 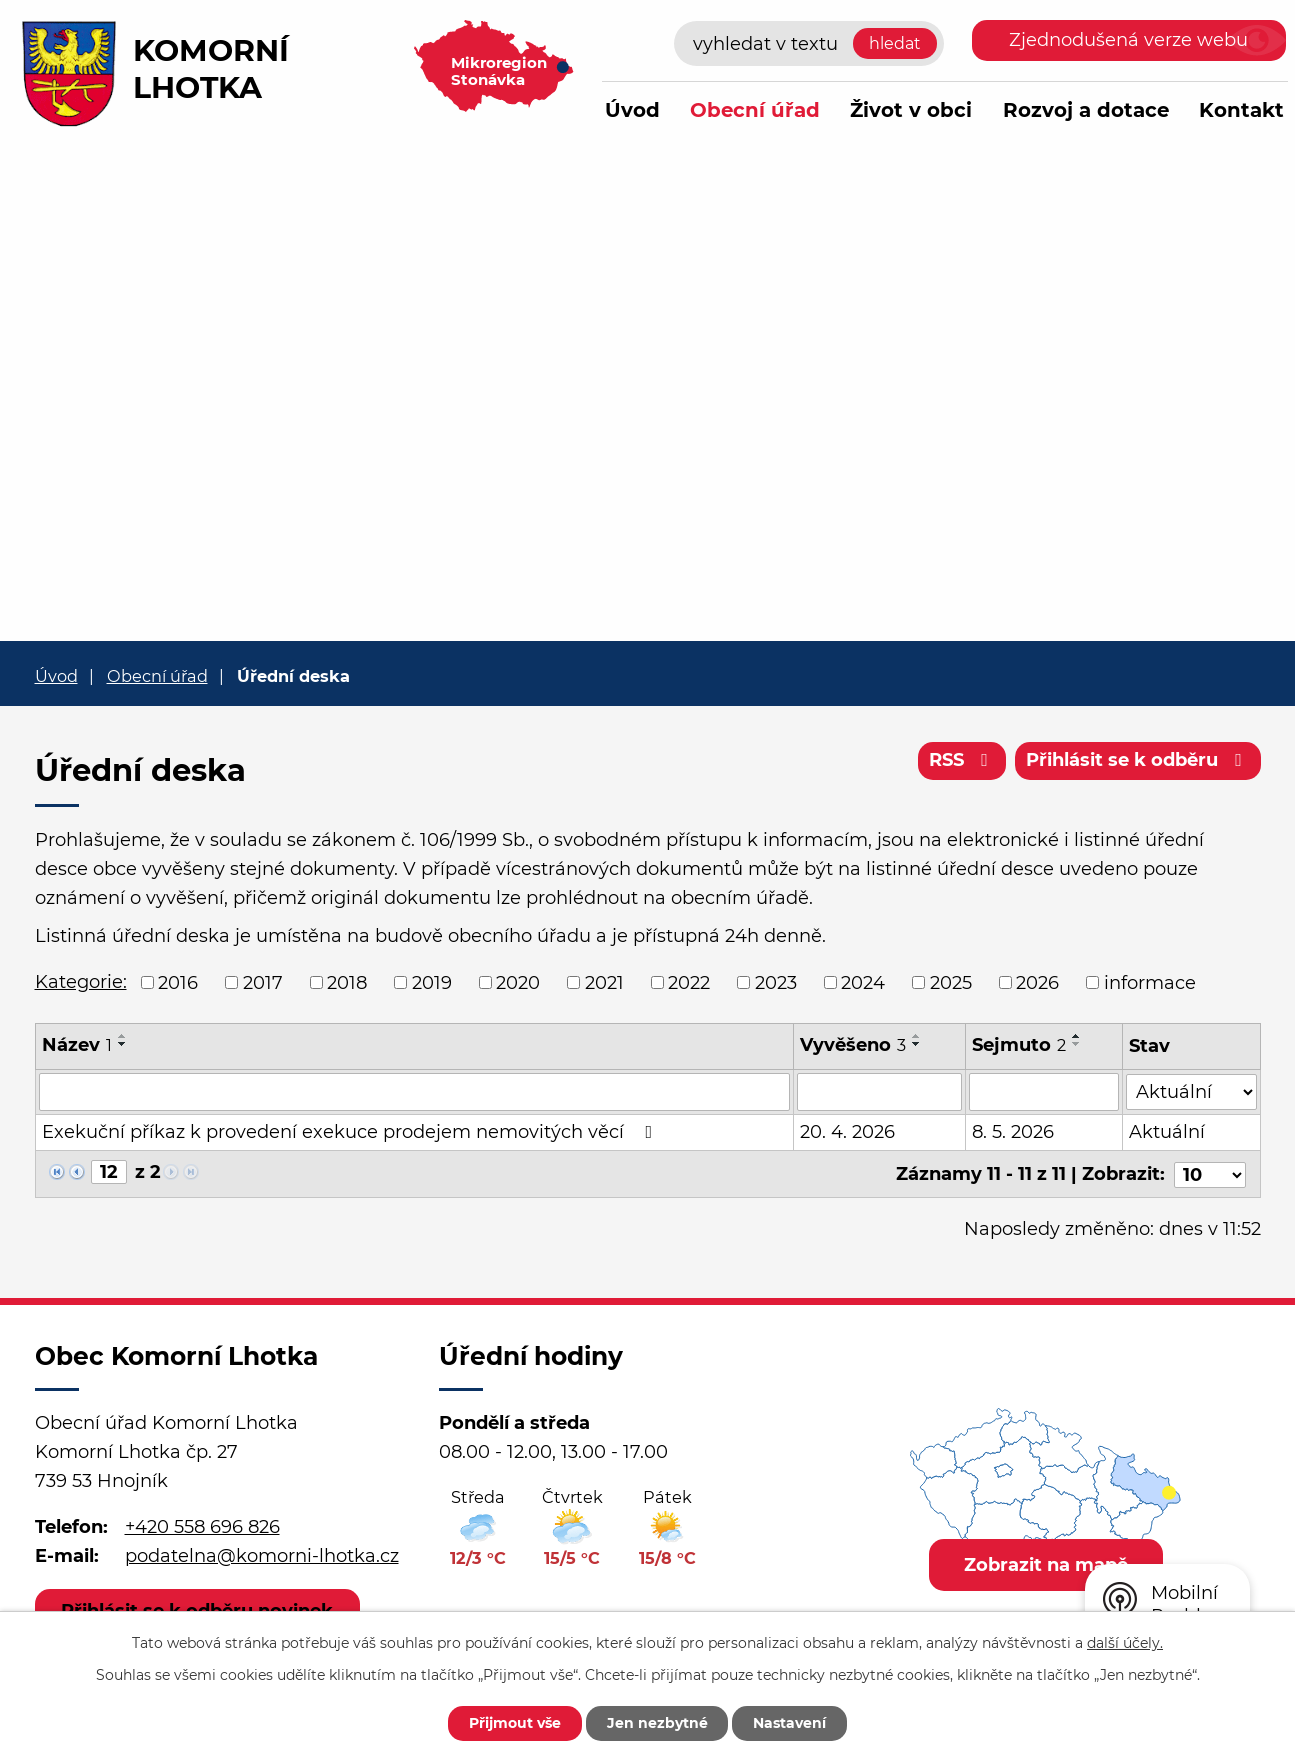 I want to click on Rozvoj a dotace, so click(x=1086, y=110).